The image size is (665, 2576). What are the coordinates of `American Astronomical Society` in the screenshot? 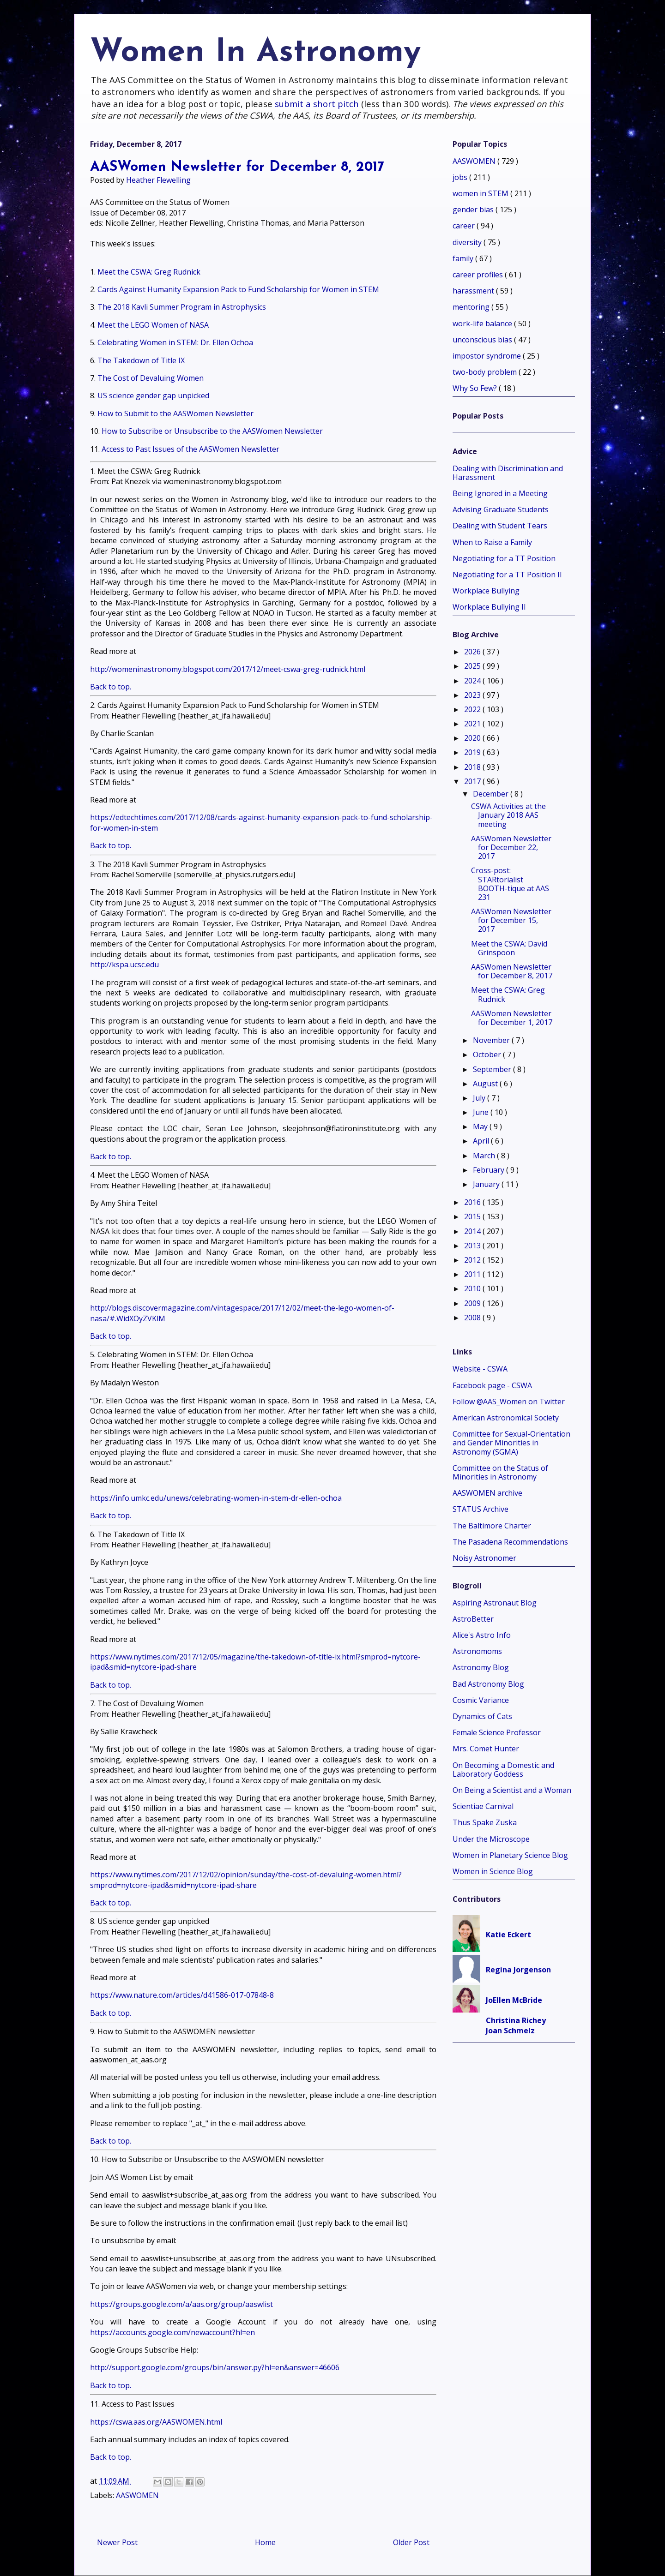 It's located at (506, 1418).